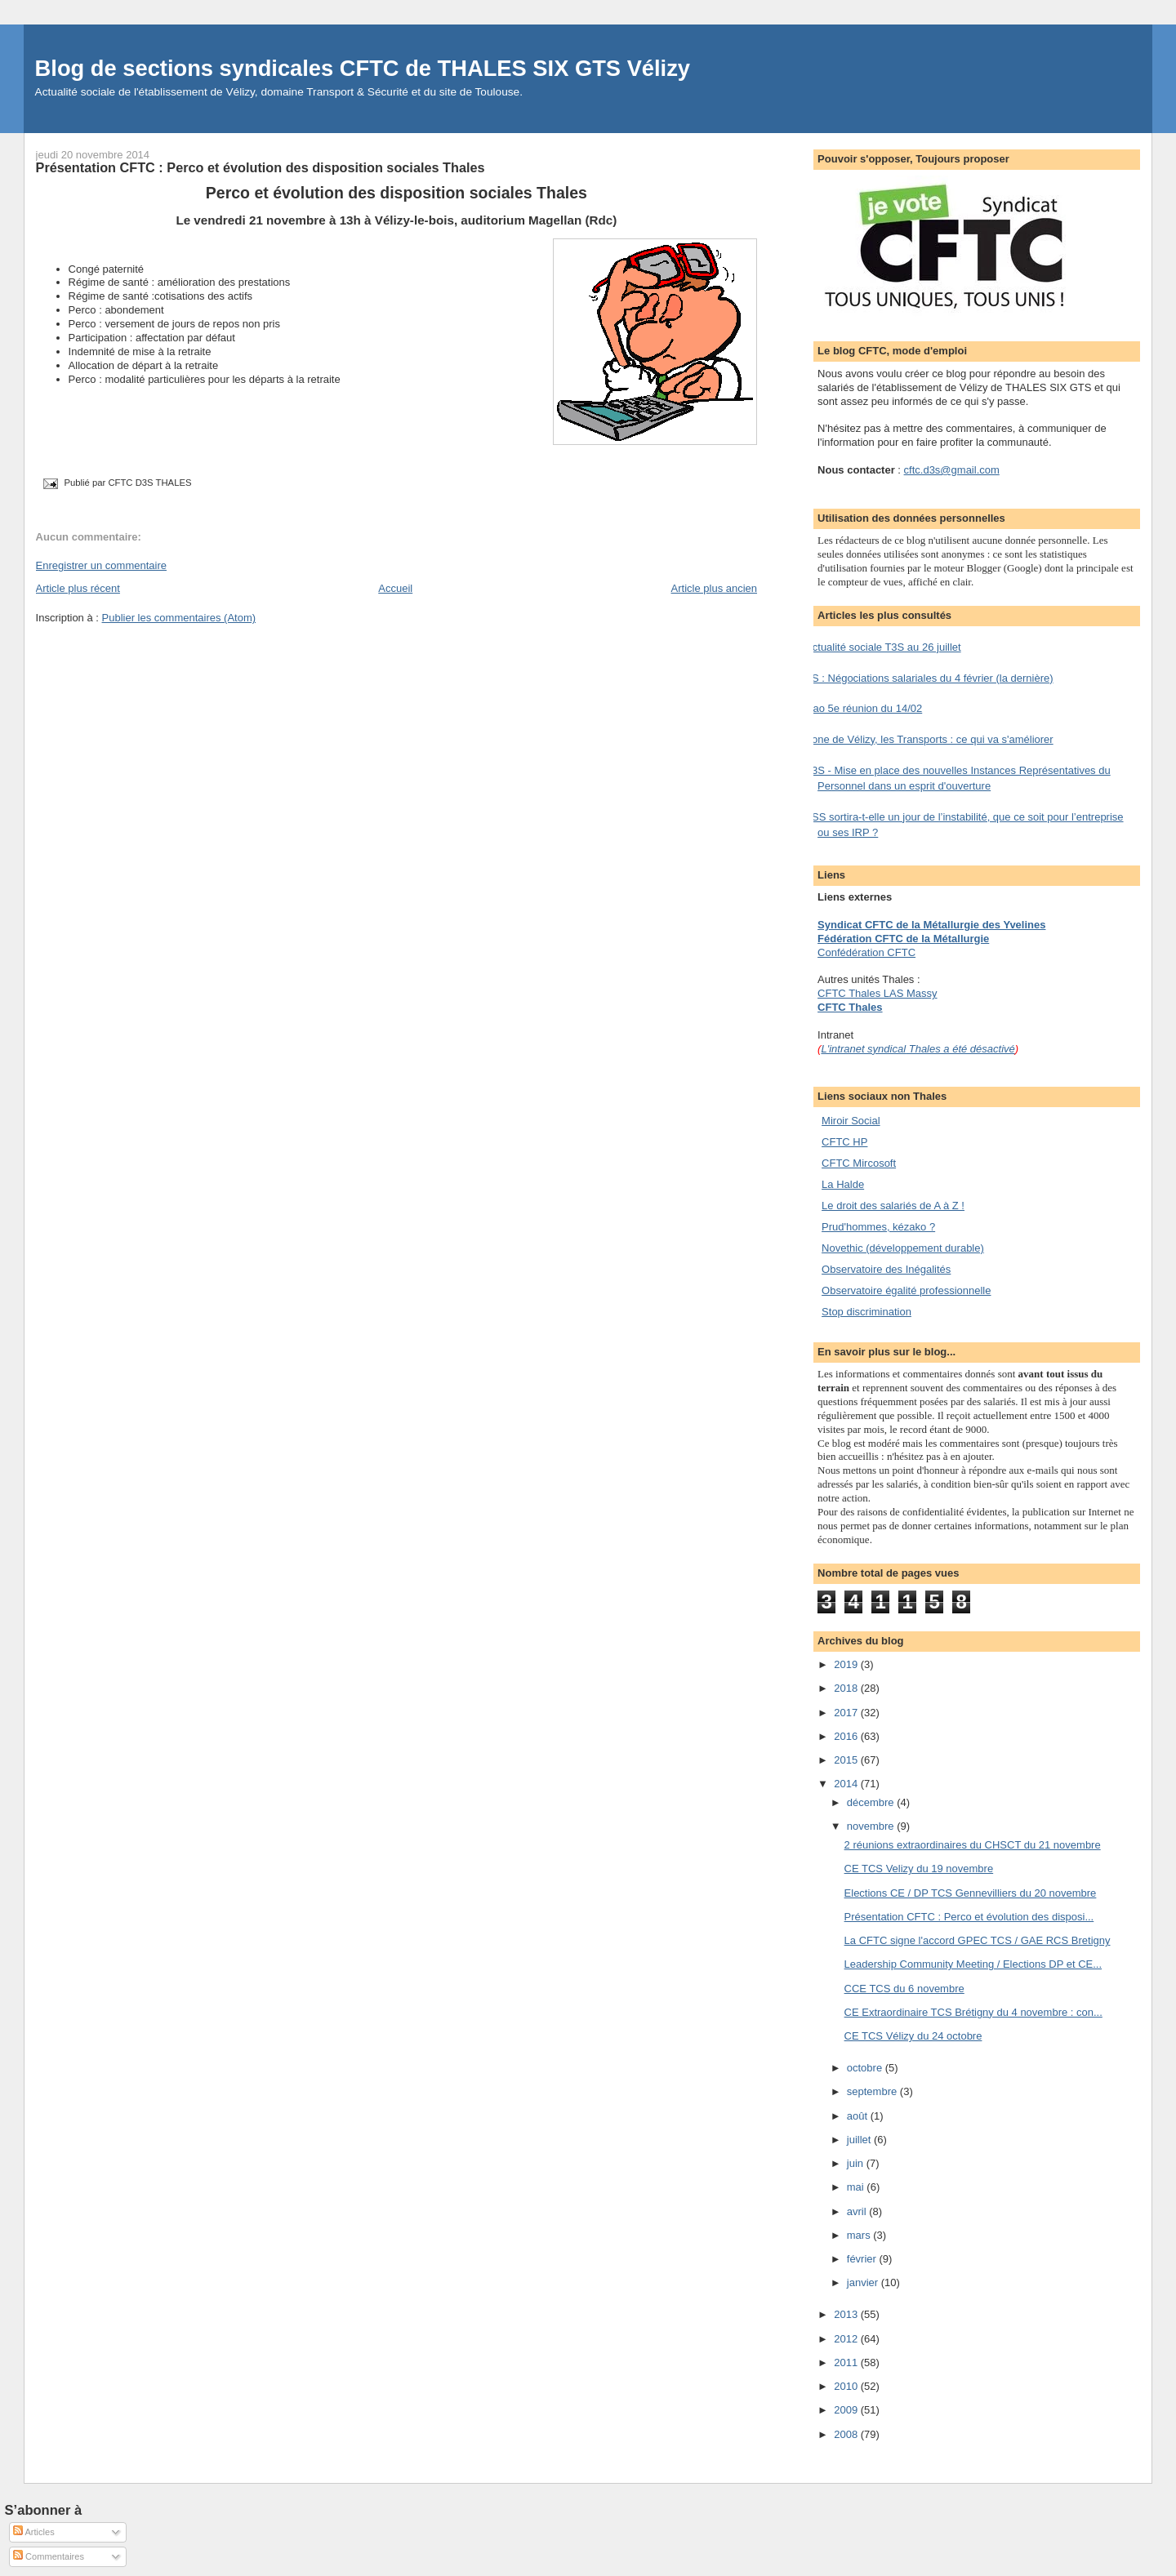  I want to click on Présentation CFTC : Perco et évolution des disposi..., so click(969, 1917).